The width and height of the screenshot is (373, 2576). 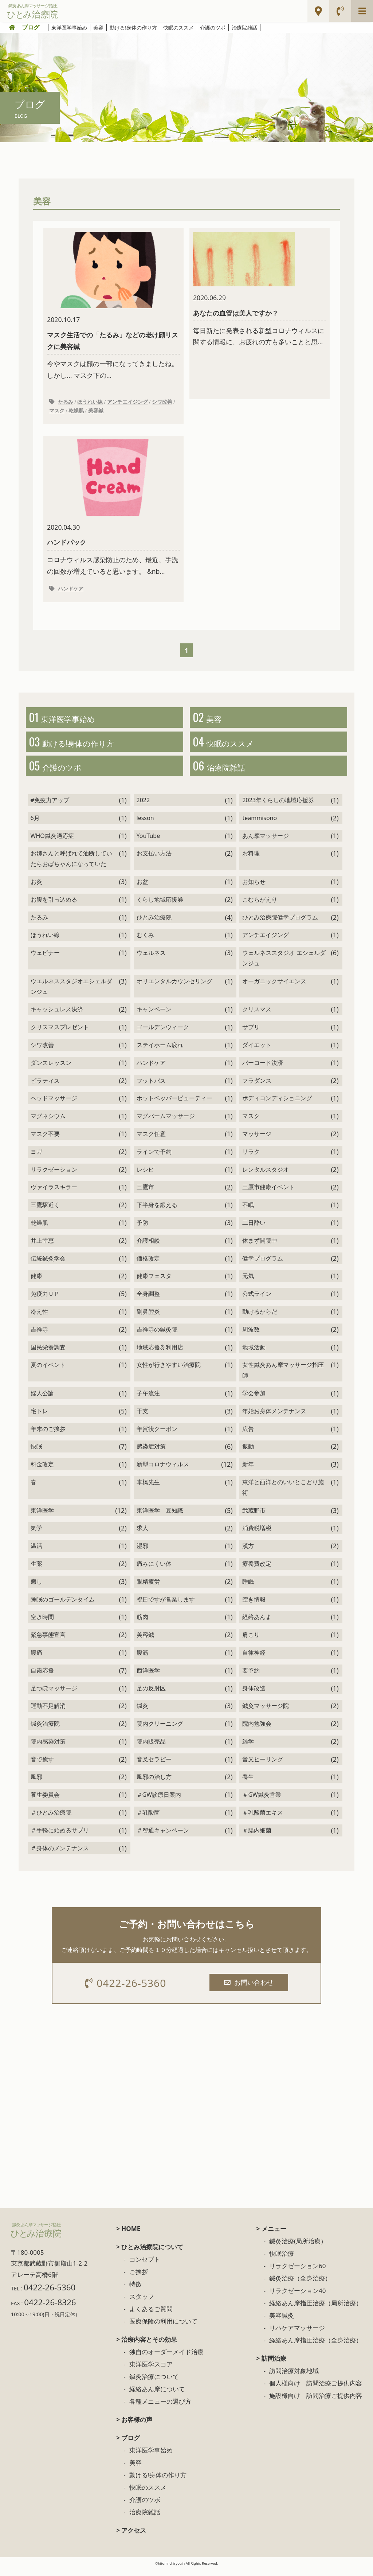 I want to click on クリスマス, so click(x=256, y=1016).